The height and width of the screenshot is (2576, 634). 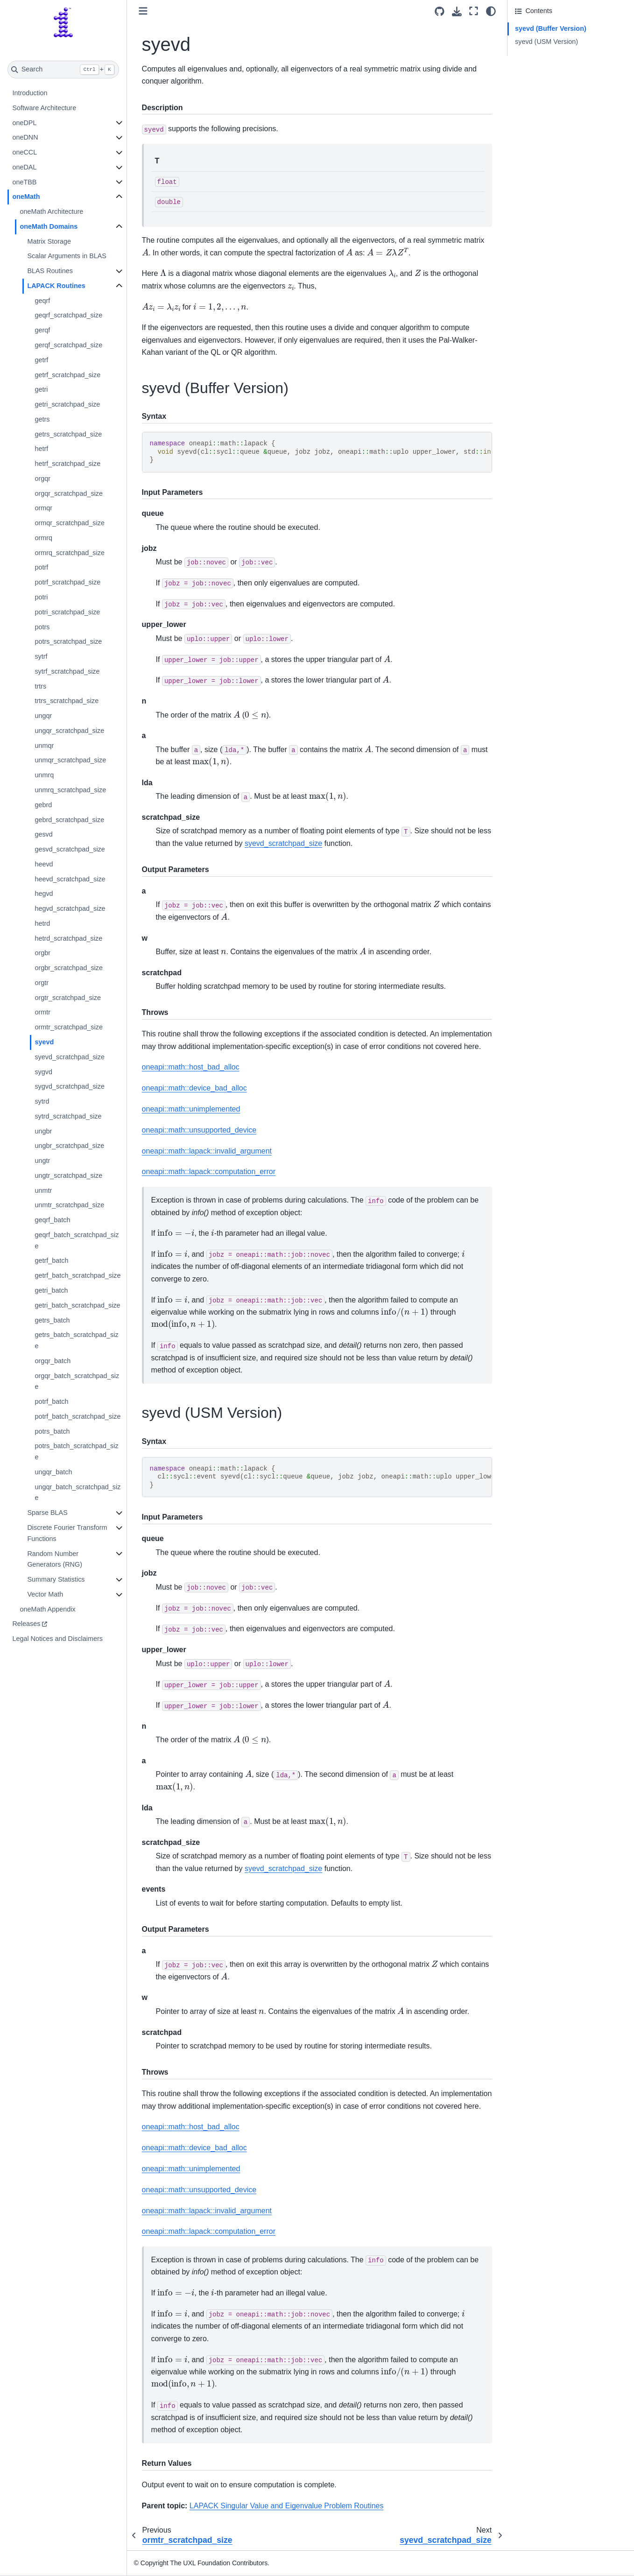 What do you see at coordinates (42, 419) in the screenshot?
I see `getrs` at bounding box center [42, 419].